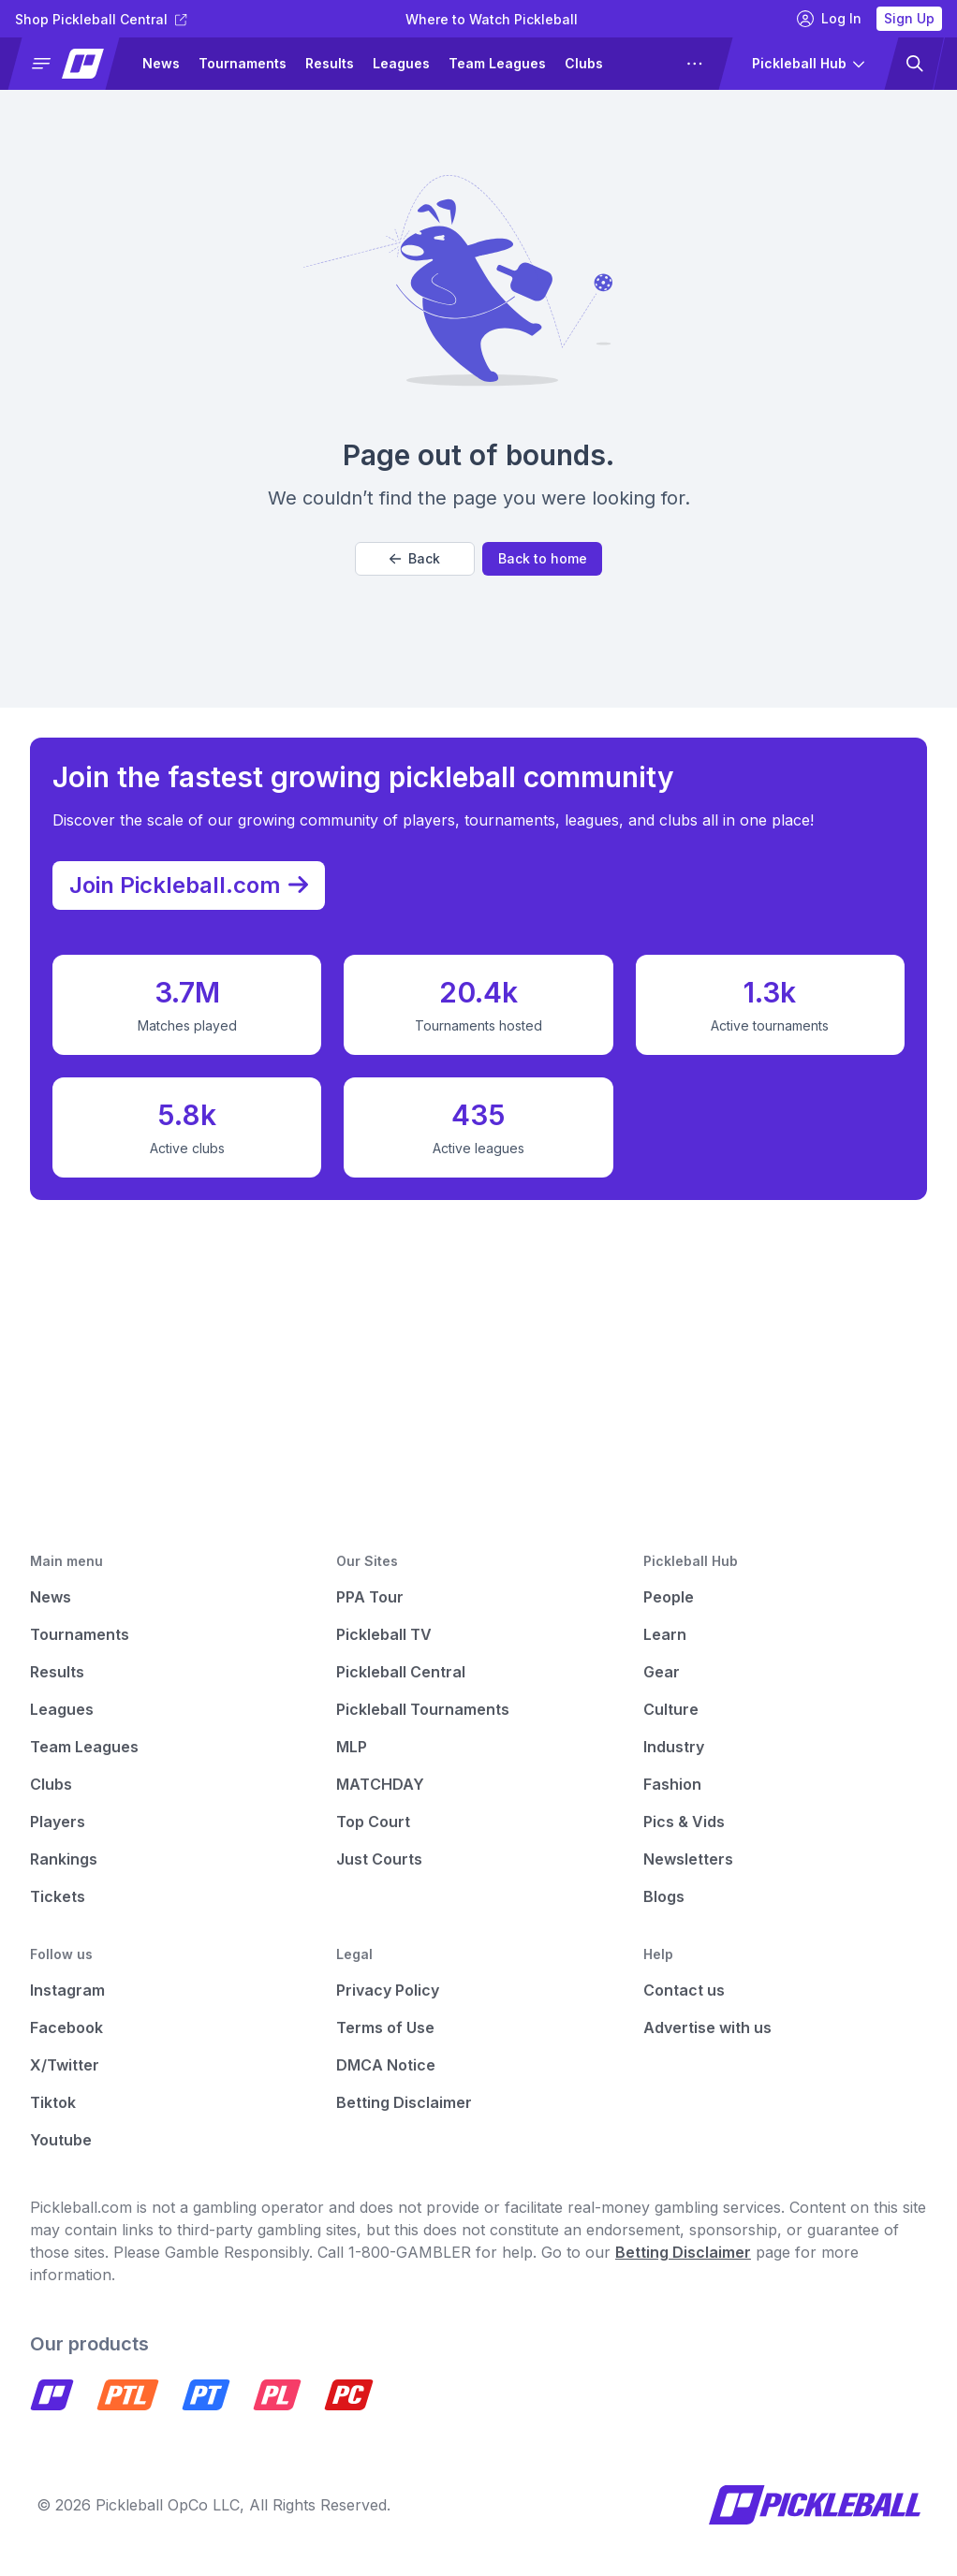 The width and height of the screenshot is (957, 2576). What do you see at coordinates (422, 1709) in the screenshot?
I see `Pickleball Tournaments` at bounding box center [422, 1709].